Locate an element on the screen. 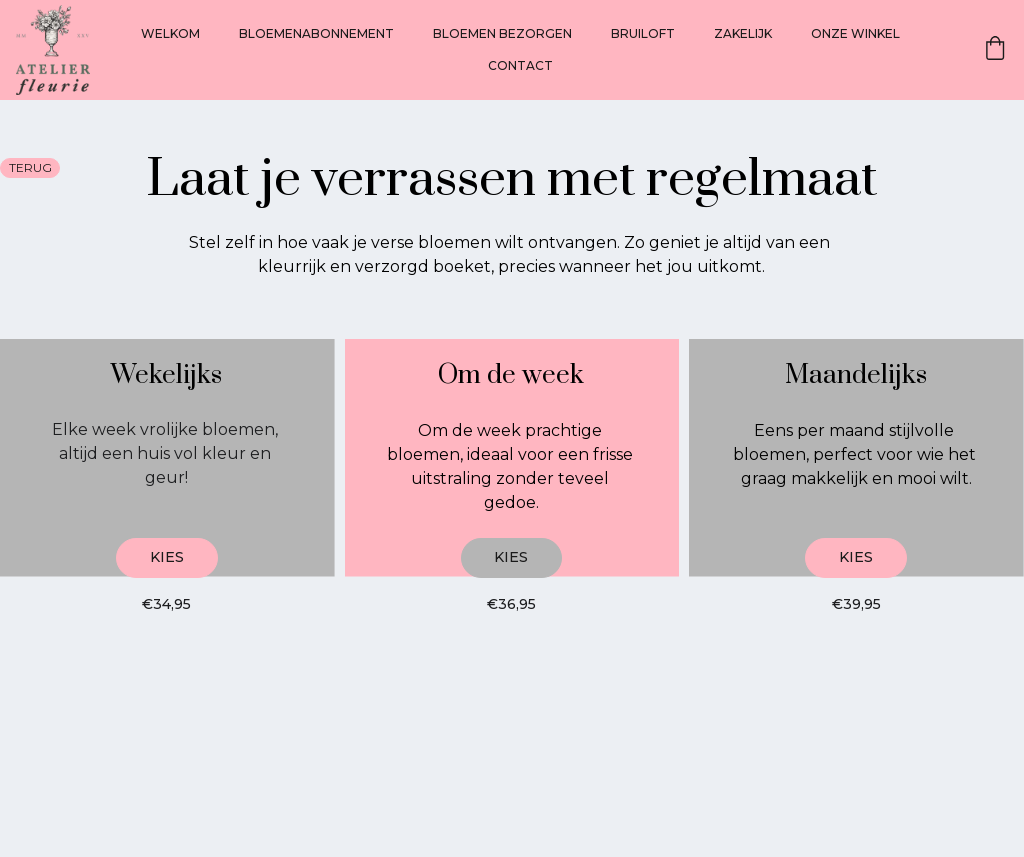  ONZE WINKEL is located at coordinates (855, 33).